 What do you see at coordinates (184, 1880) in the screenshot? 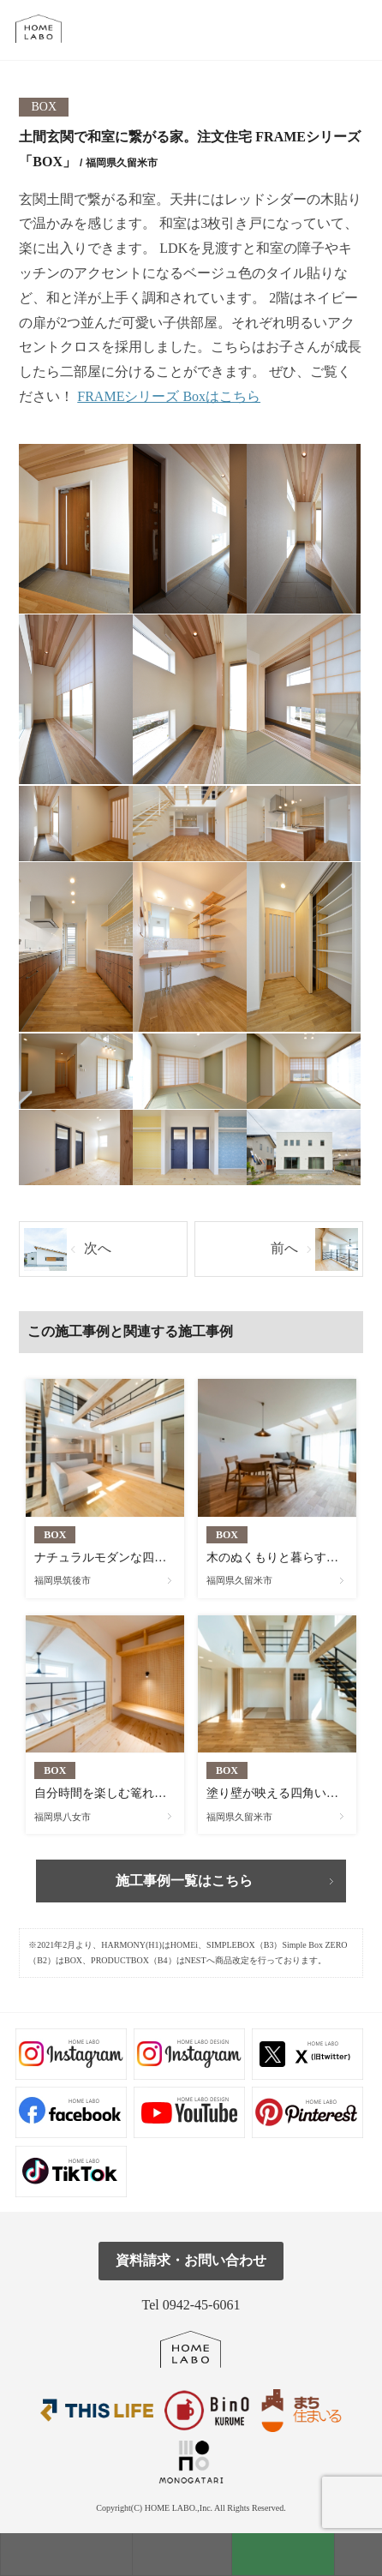
I see `施工事例一覧はこちら` at bounding box center [184, 1880].